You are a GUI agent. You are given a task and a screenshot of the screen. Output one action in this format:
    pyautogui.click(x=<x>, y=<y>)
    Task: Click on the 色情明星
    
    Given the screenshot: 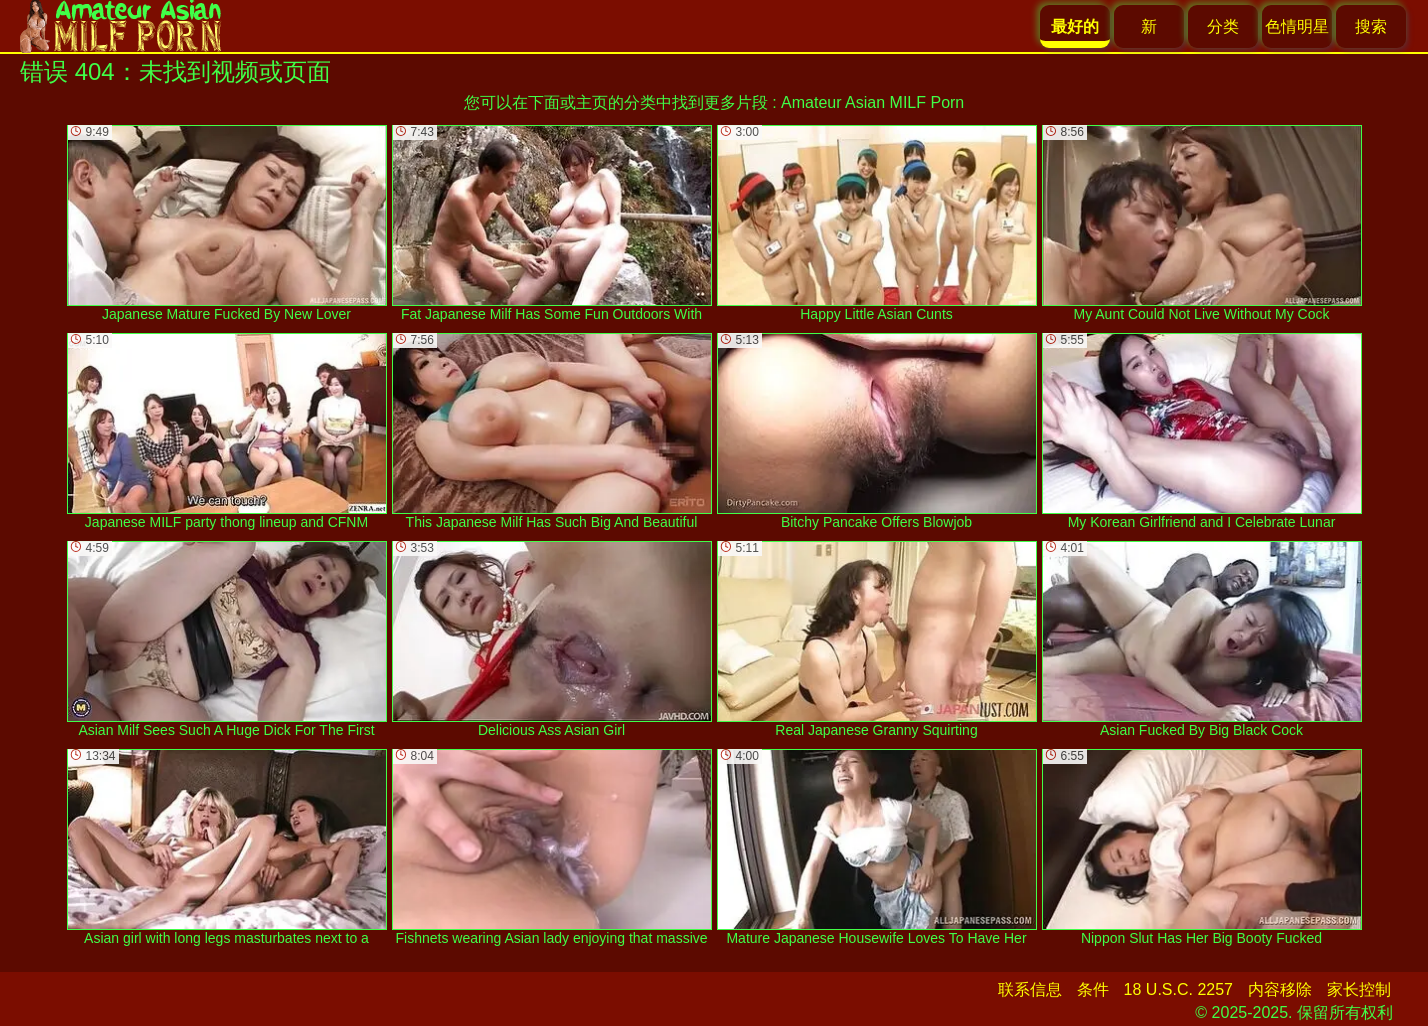 What is the action you would take?
    pyautogui.click(x=1297, y=26)
    